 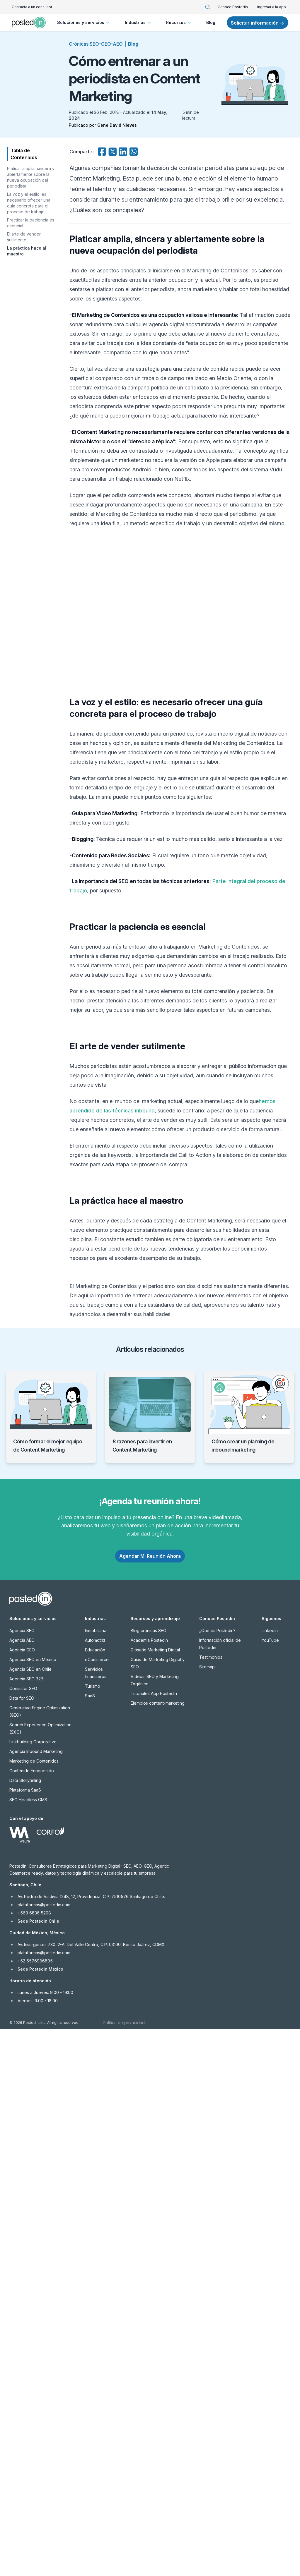 I want to click on Plataforma SaaS, so click(x=25, y=2336).